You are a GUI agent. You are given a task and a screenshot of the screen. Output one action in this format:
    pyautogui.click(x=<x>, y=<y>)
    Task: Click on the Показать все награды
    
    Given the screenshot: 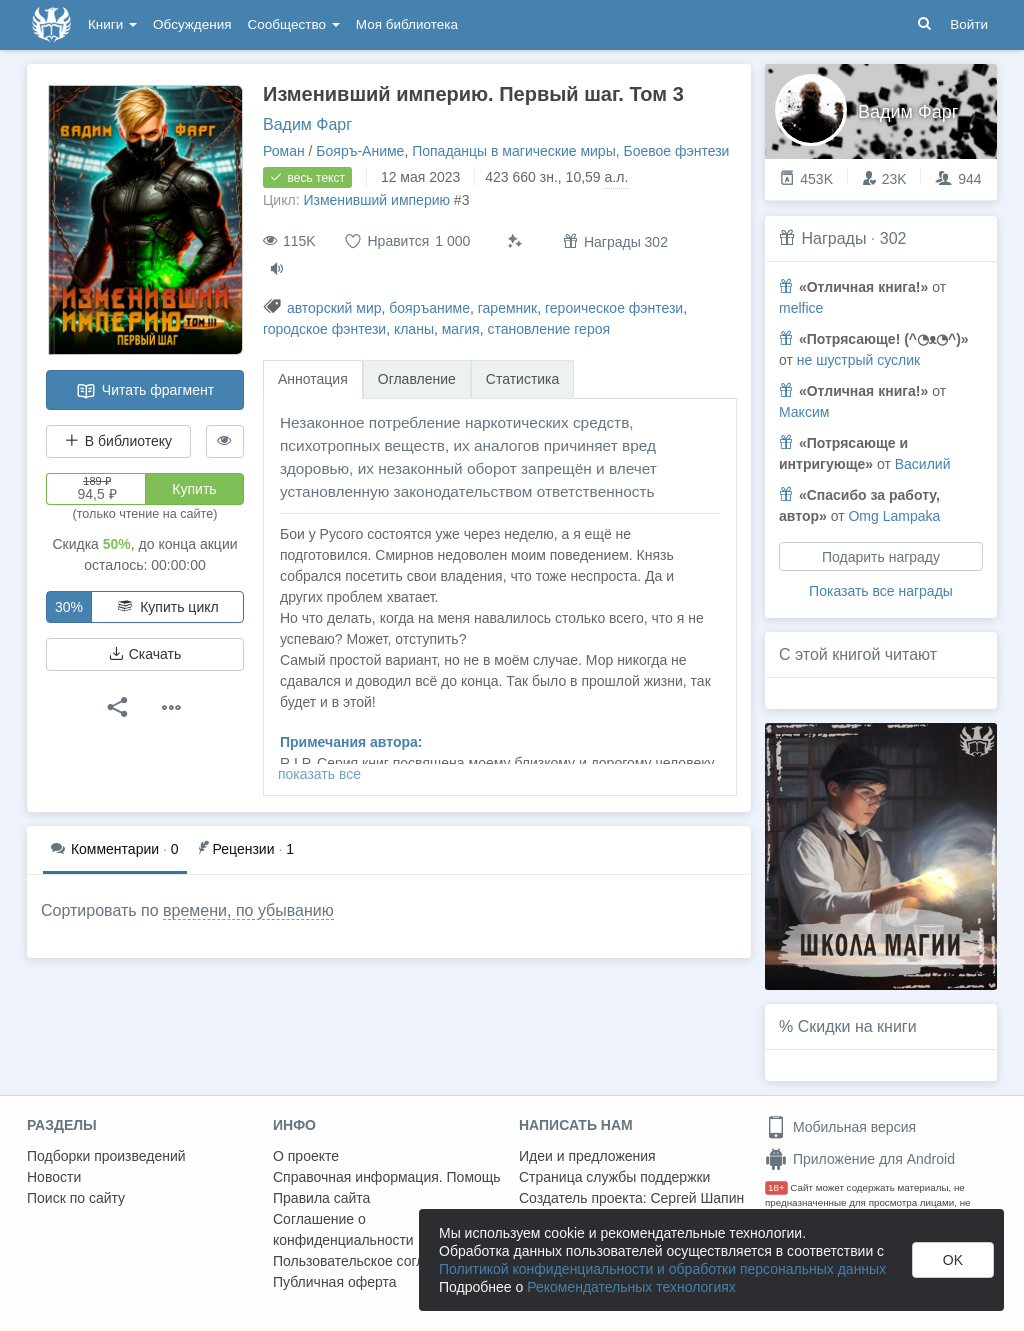 What is the action you would take?
    pyautogui.click(x=881, y=591)
    